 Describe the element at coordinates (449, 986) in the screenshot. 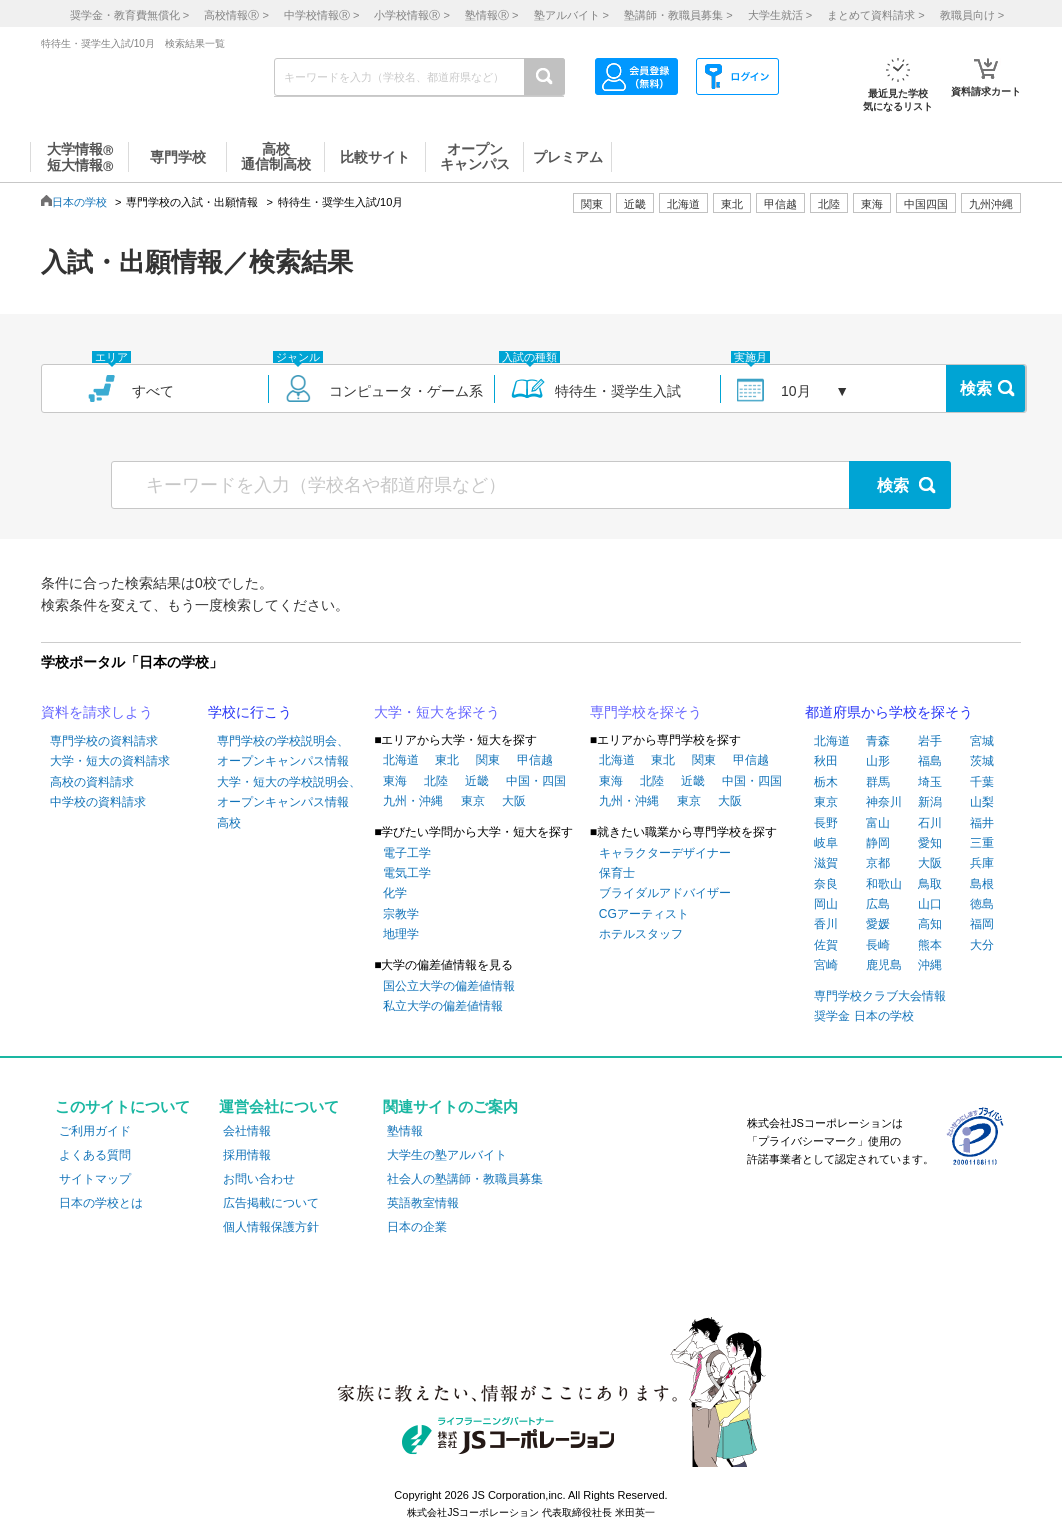

I see `国公立大学の偏差値情報` at that location.